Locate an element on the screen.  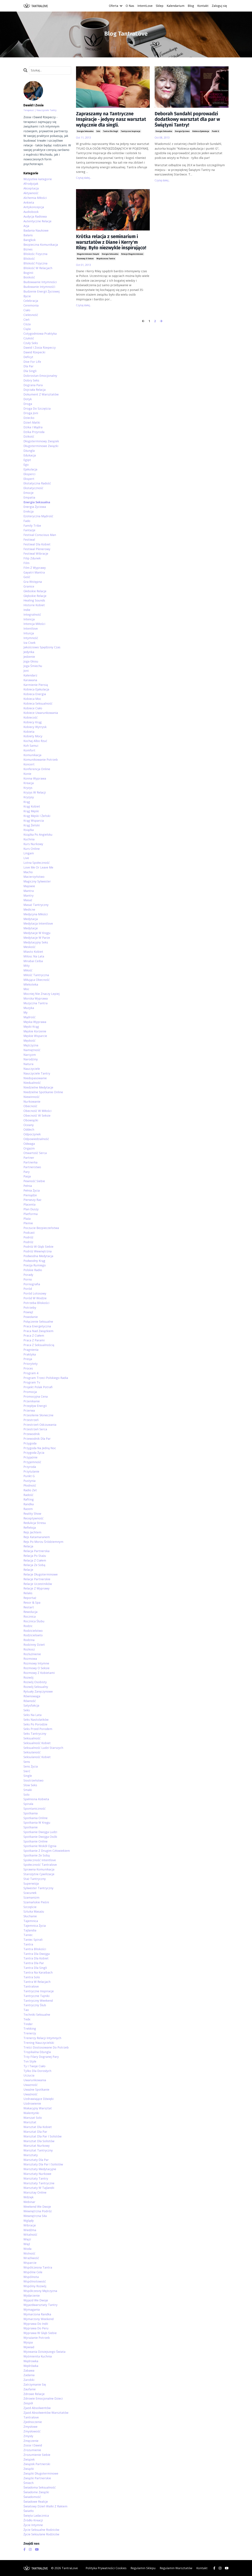
Zapraszamy na Tantryczne Inspiracje - jedyny nasz warsztat wyłącznie dla singli. is located at coordinates (113, 119).